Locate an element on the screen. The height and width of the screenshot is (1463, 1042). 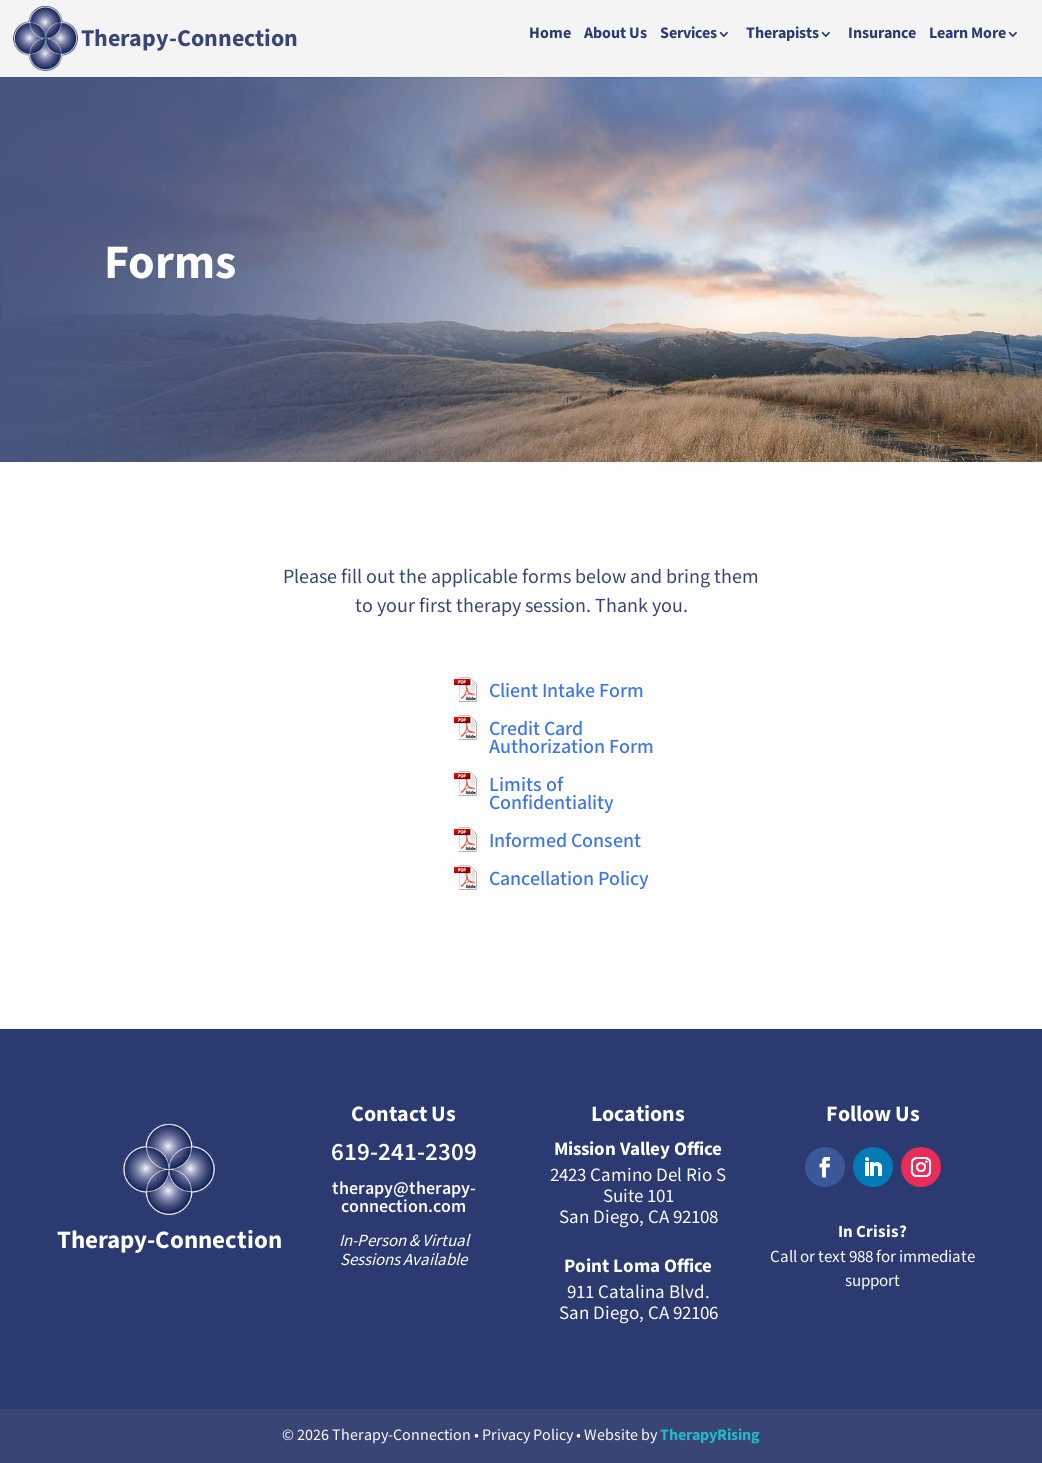
Credit Card Authorization Form is located at coordinates (571, 738).